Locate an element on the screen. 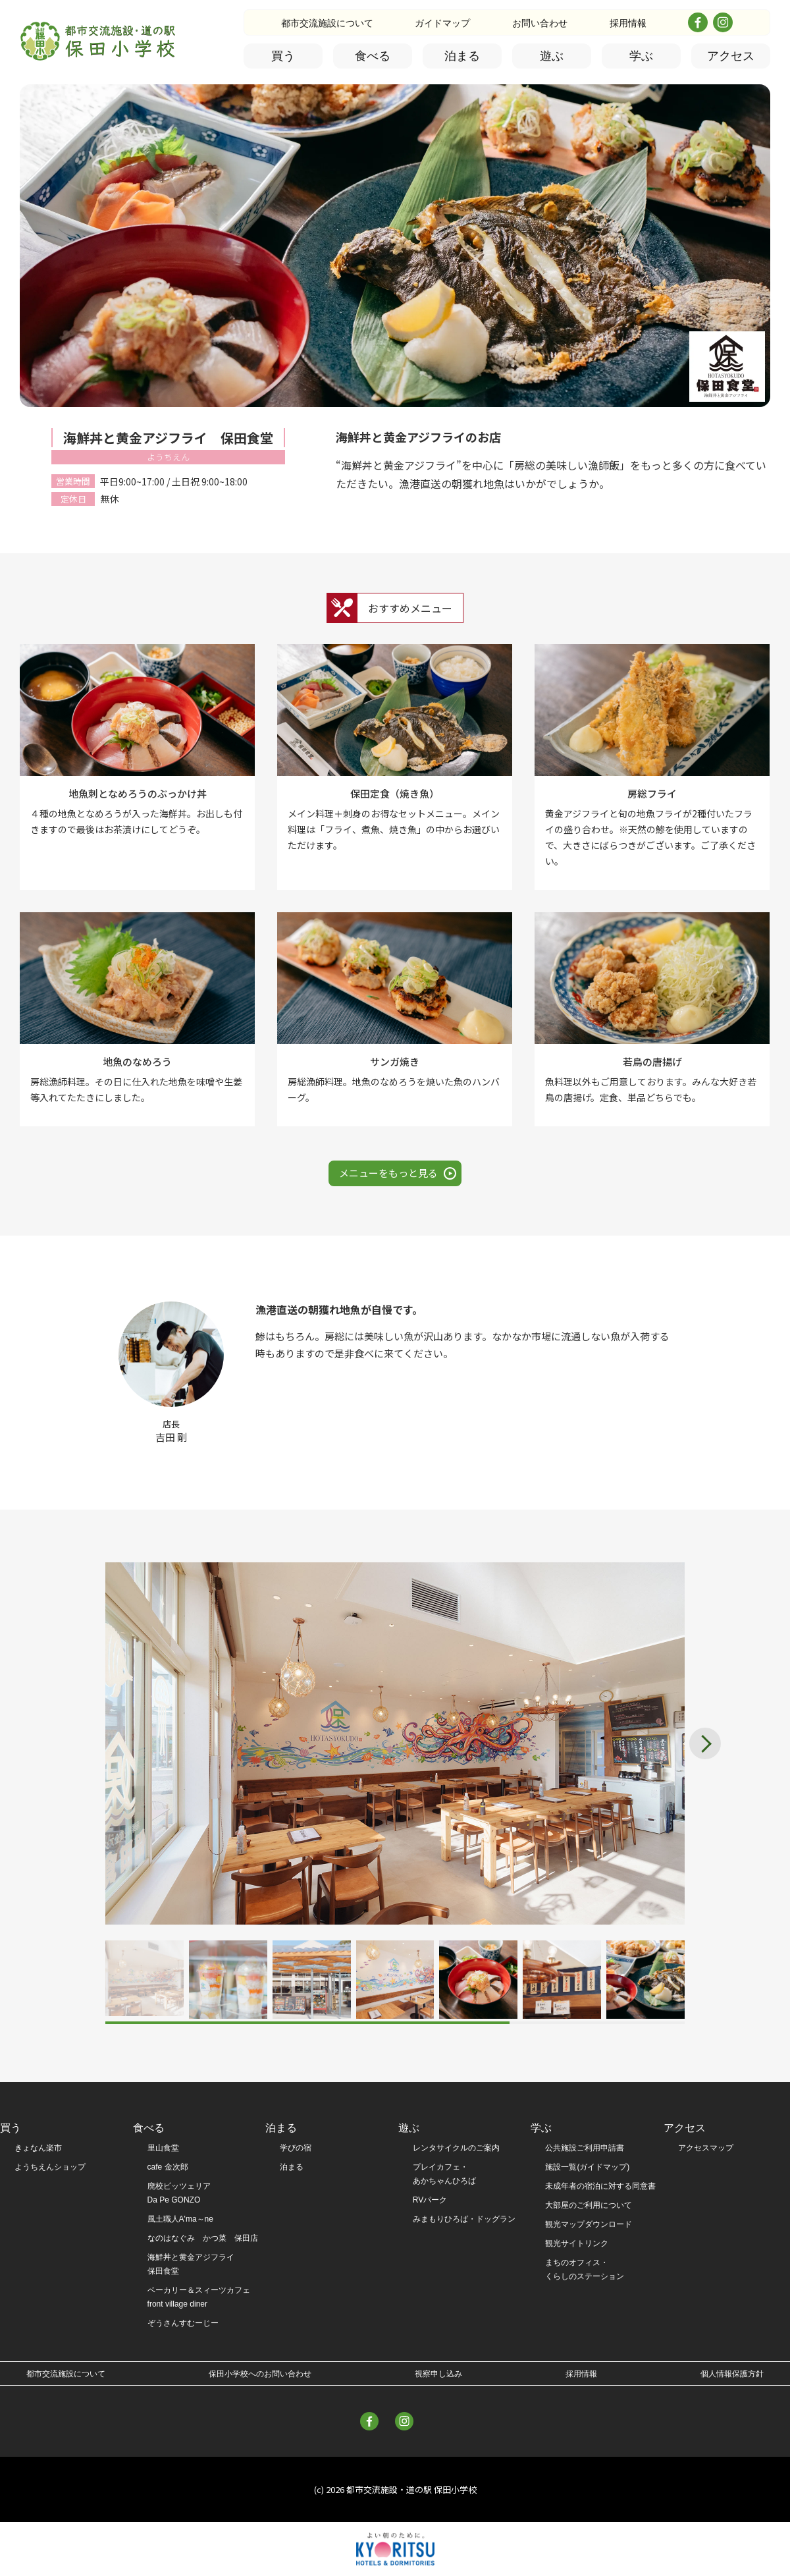 Image resolution: width=790 pixels, height=2576 pixels. ようちえんショップ is located at coordinates (50, 2167).